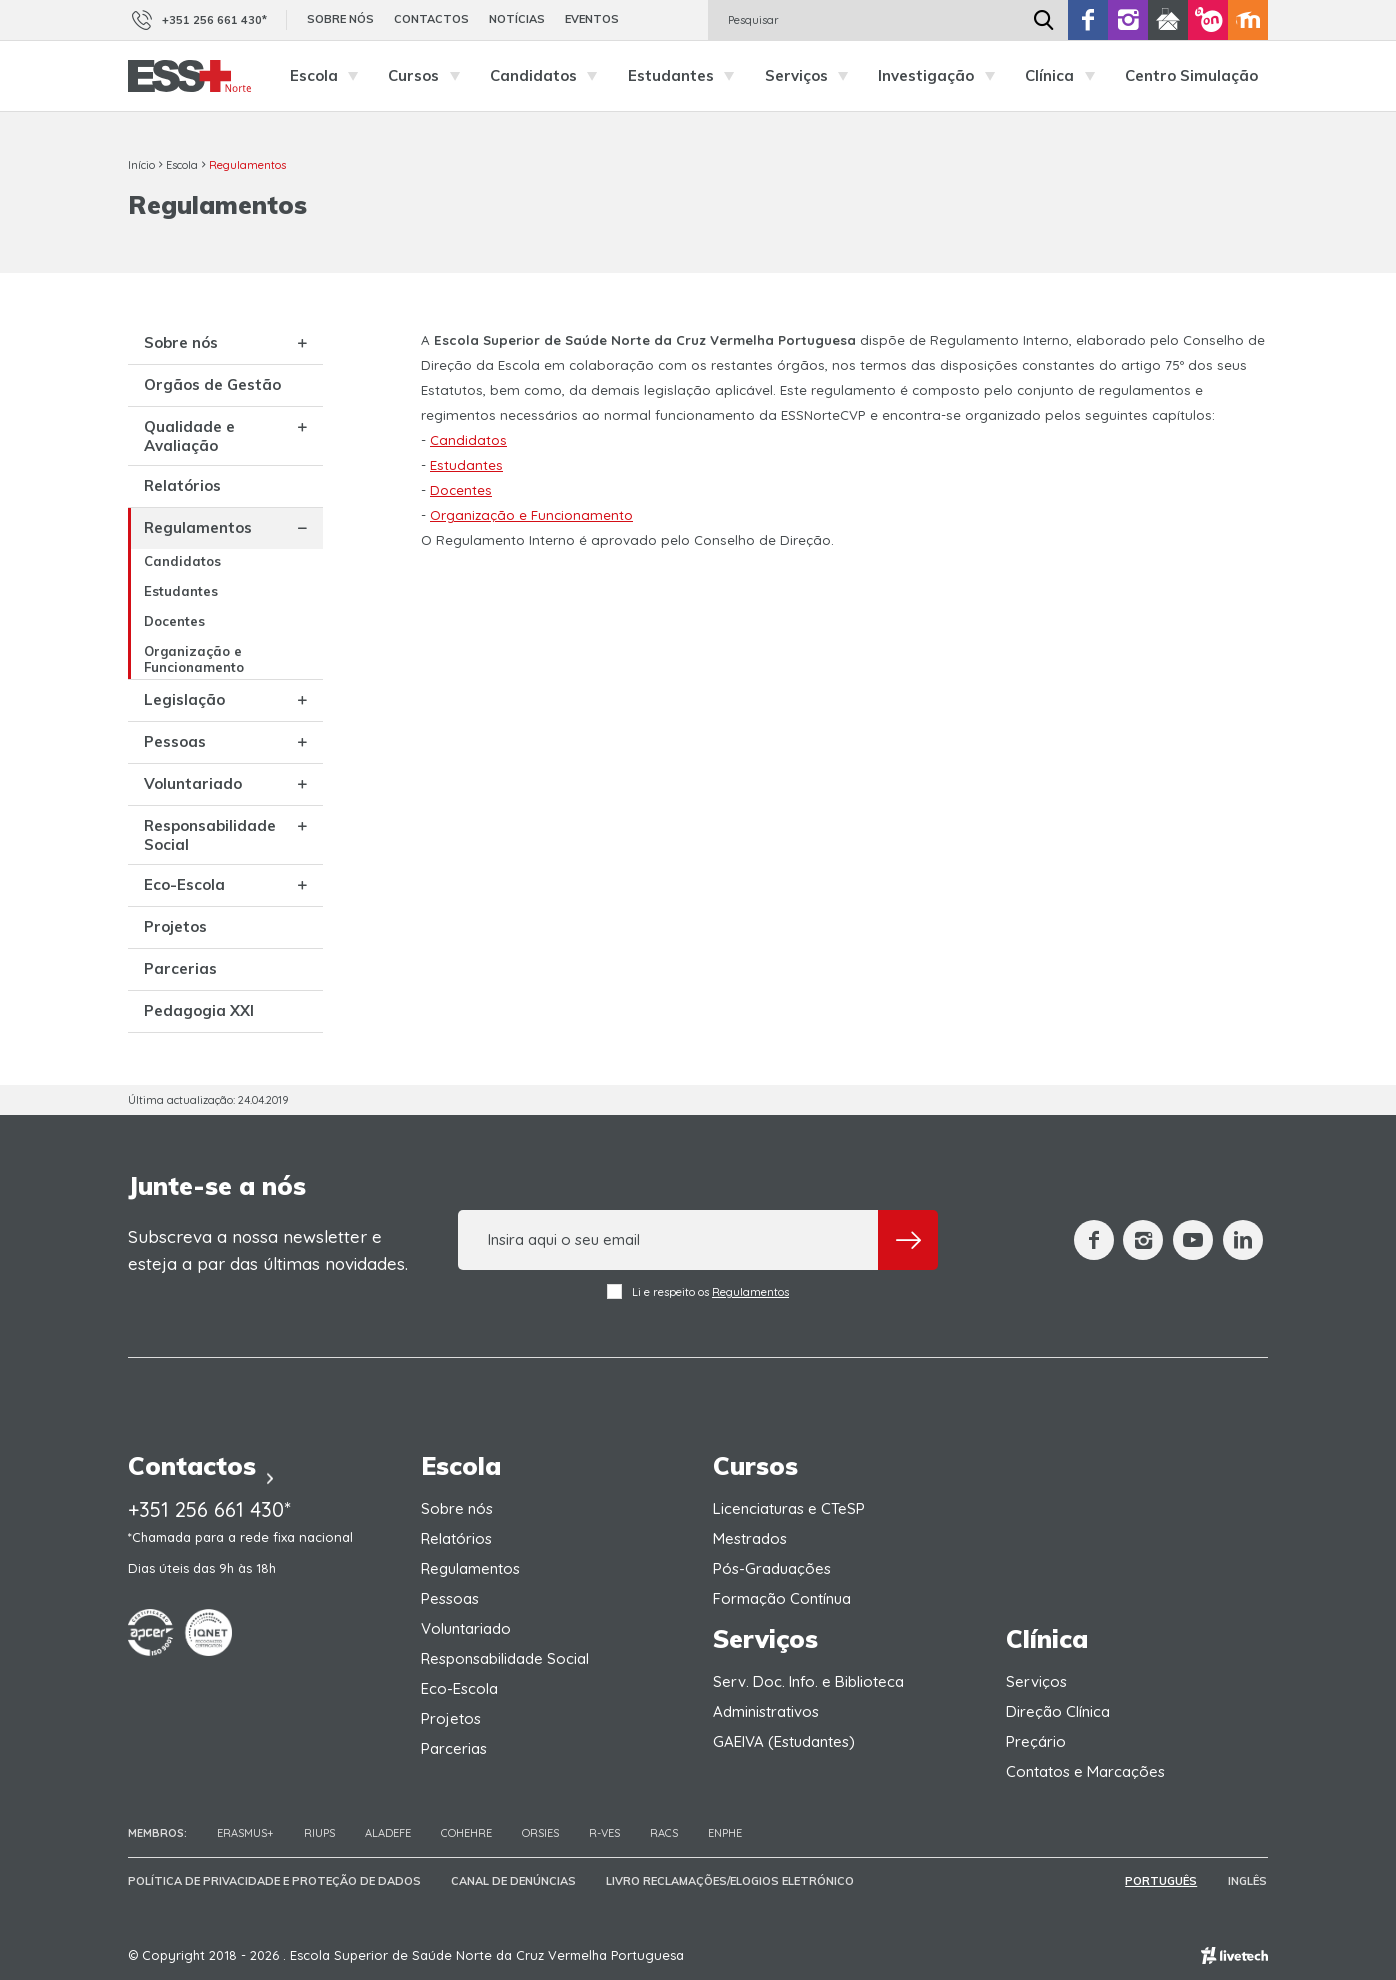 The height and width of the screenshot is (1980, 1396). I want to click on Escola, so click(329, 76).